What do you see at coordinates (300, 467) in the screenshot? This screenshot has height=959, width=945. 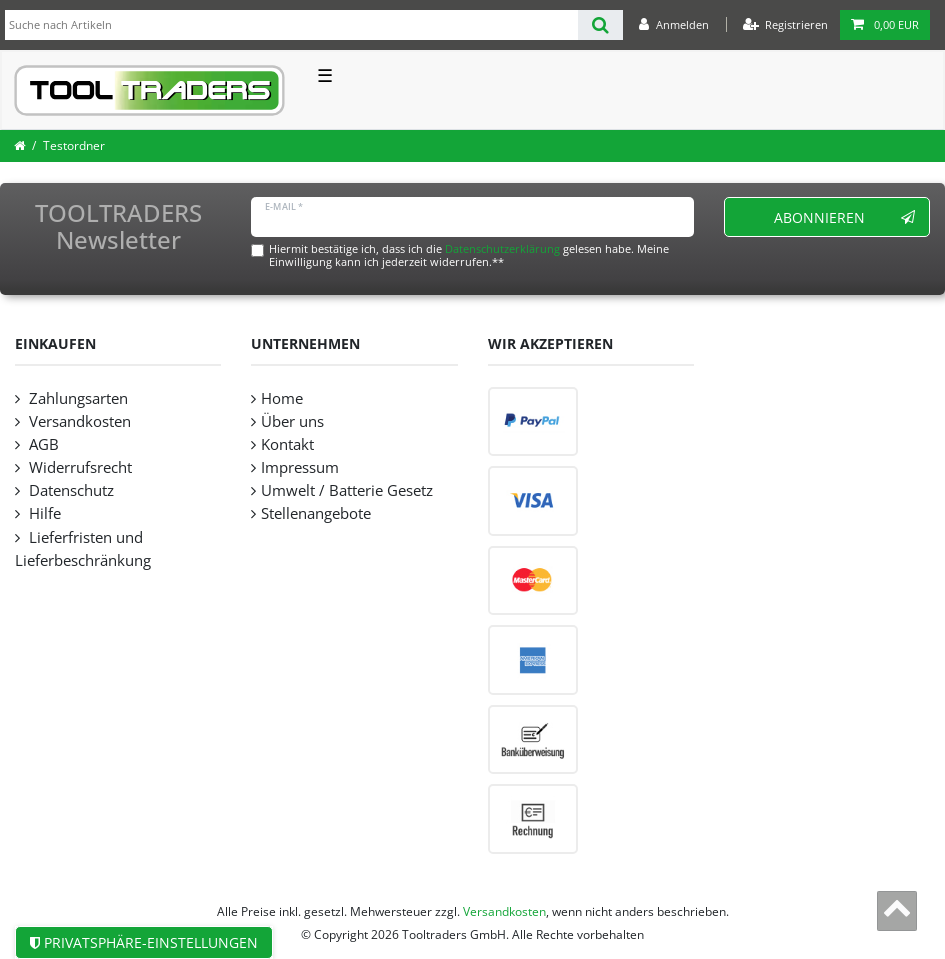 I see `Impressum` at bounding box center [300, 467].